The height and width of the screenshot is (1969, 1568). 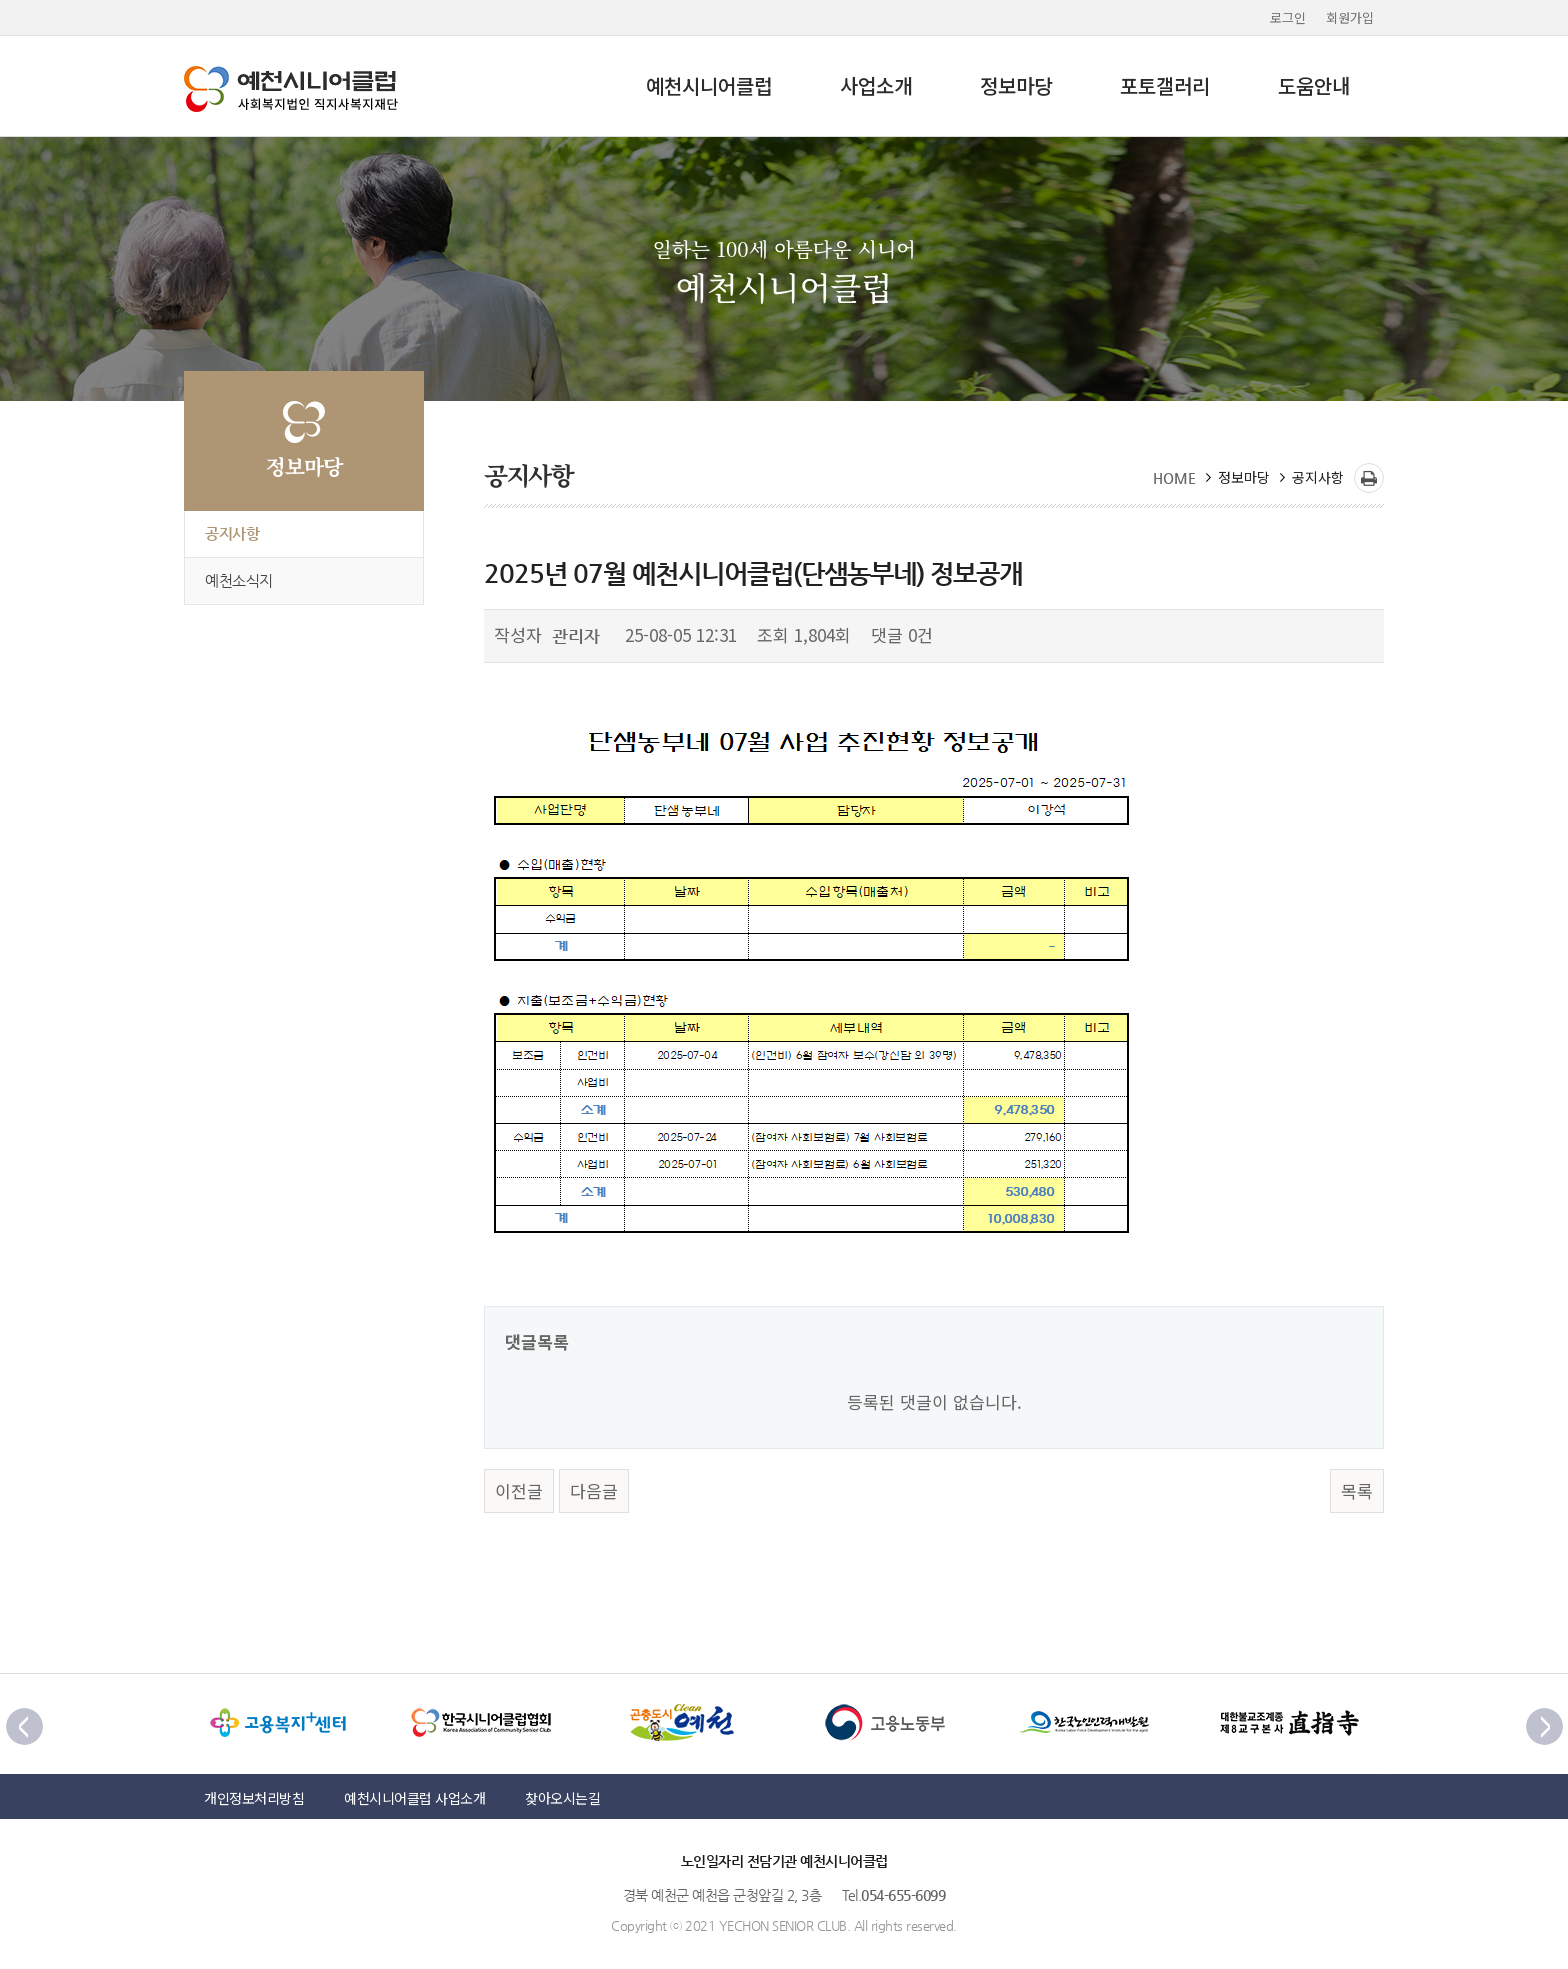 I want to click on 예천소식지, so click(x=239, y=581).